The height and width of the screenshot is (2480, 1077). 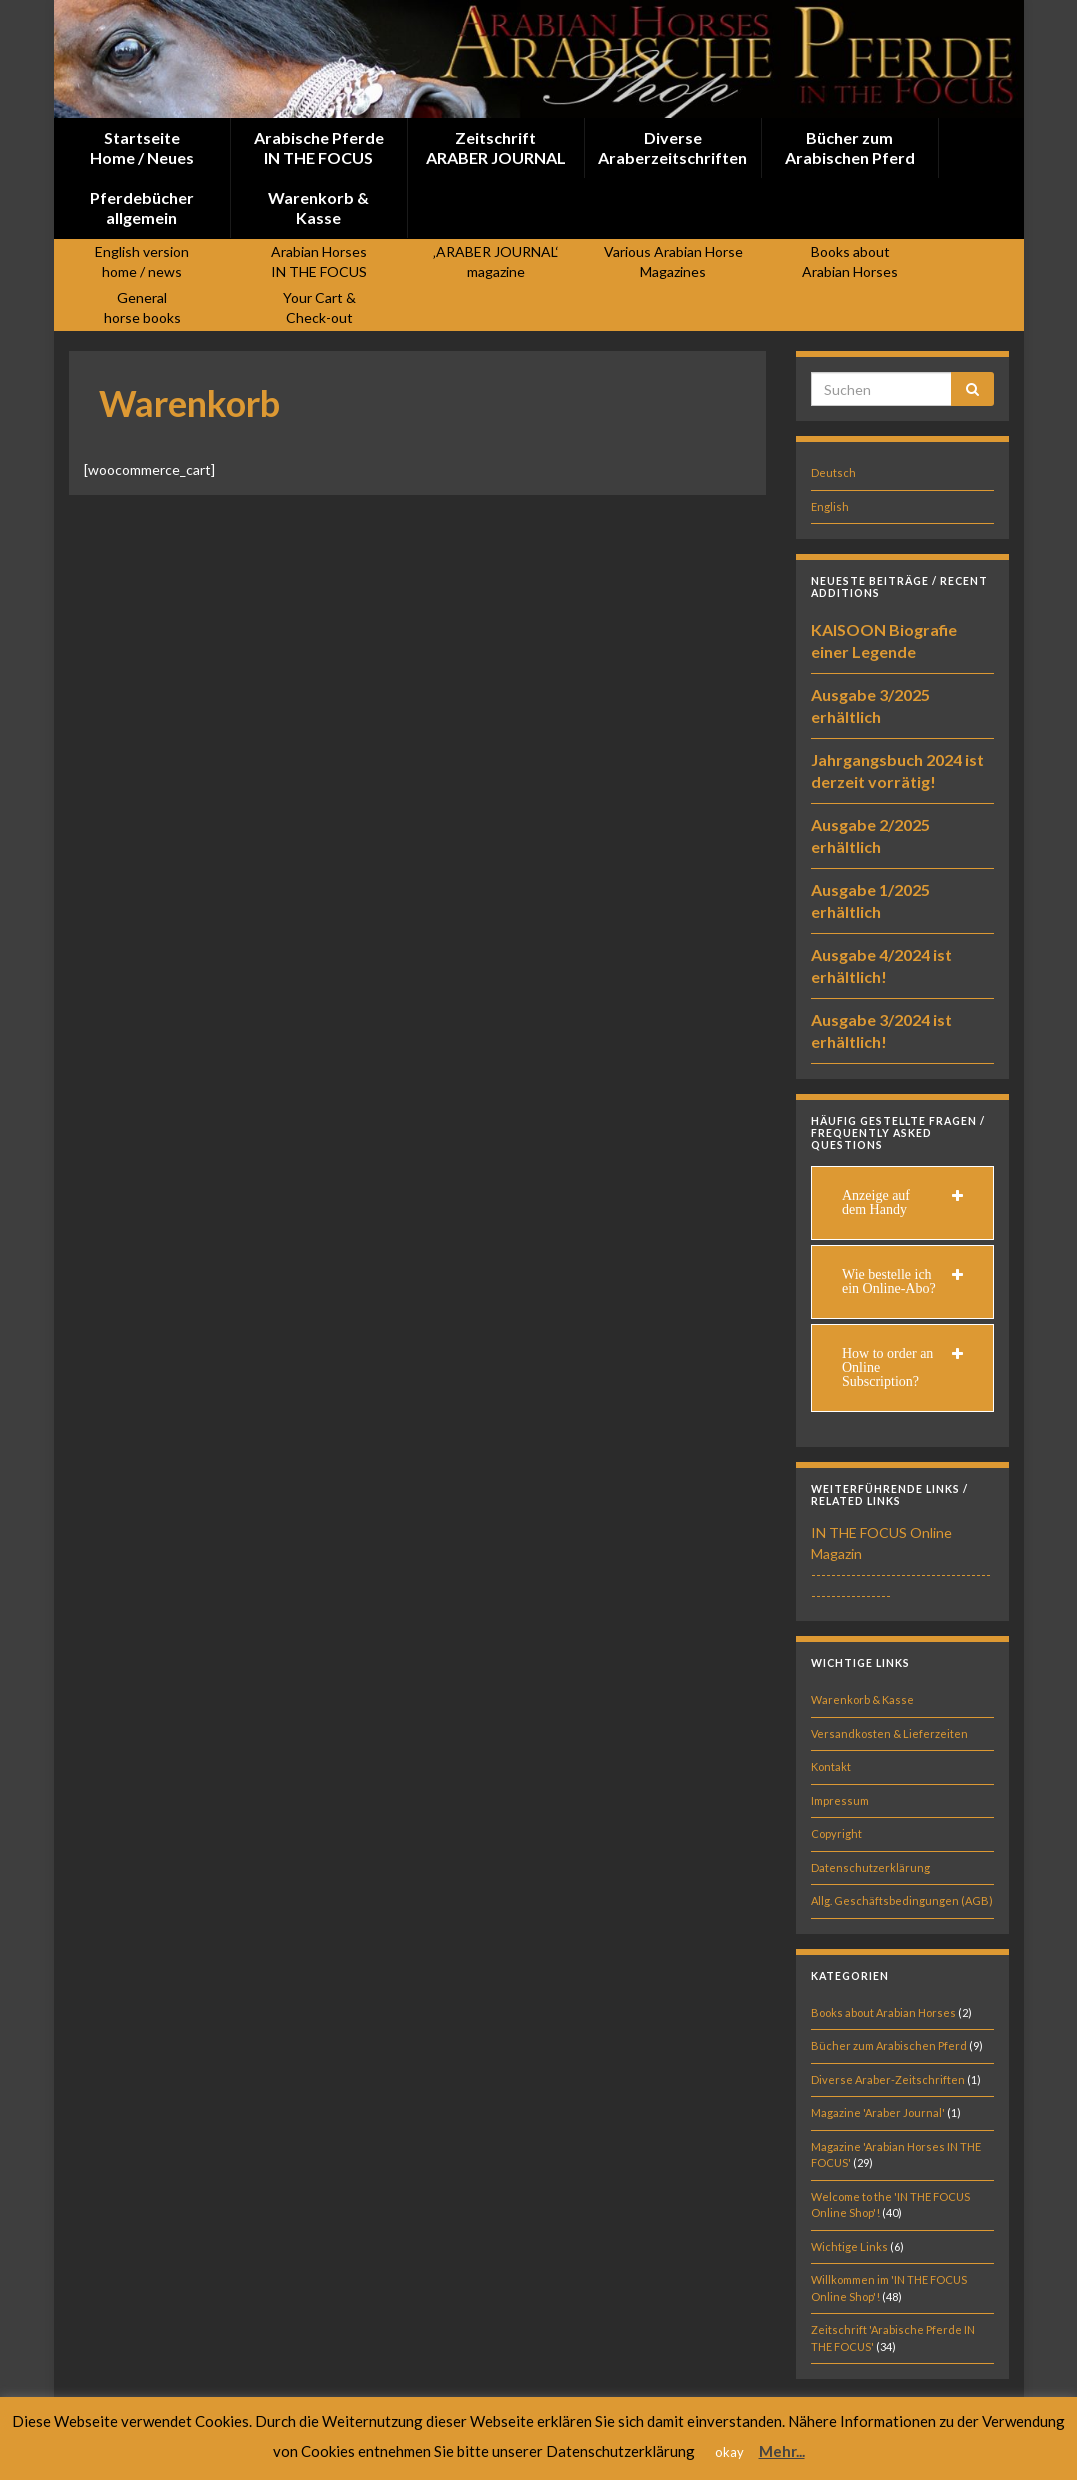 What do you see at coordinates (836, 1833) in the screenshot?
I see `Copyright` at bounding box center [836, 1833].